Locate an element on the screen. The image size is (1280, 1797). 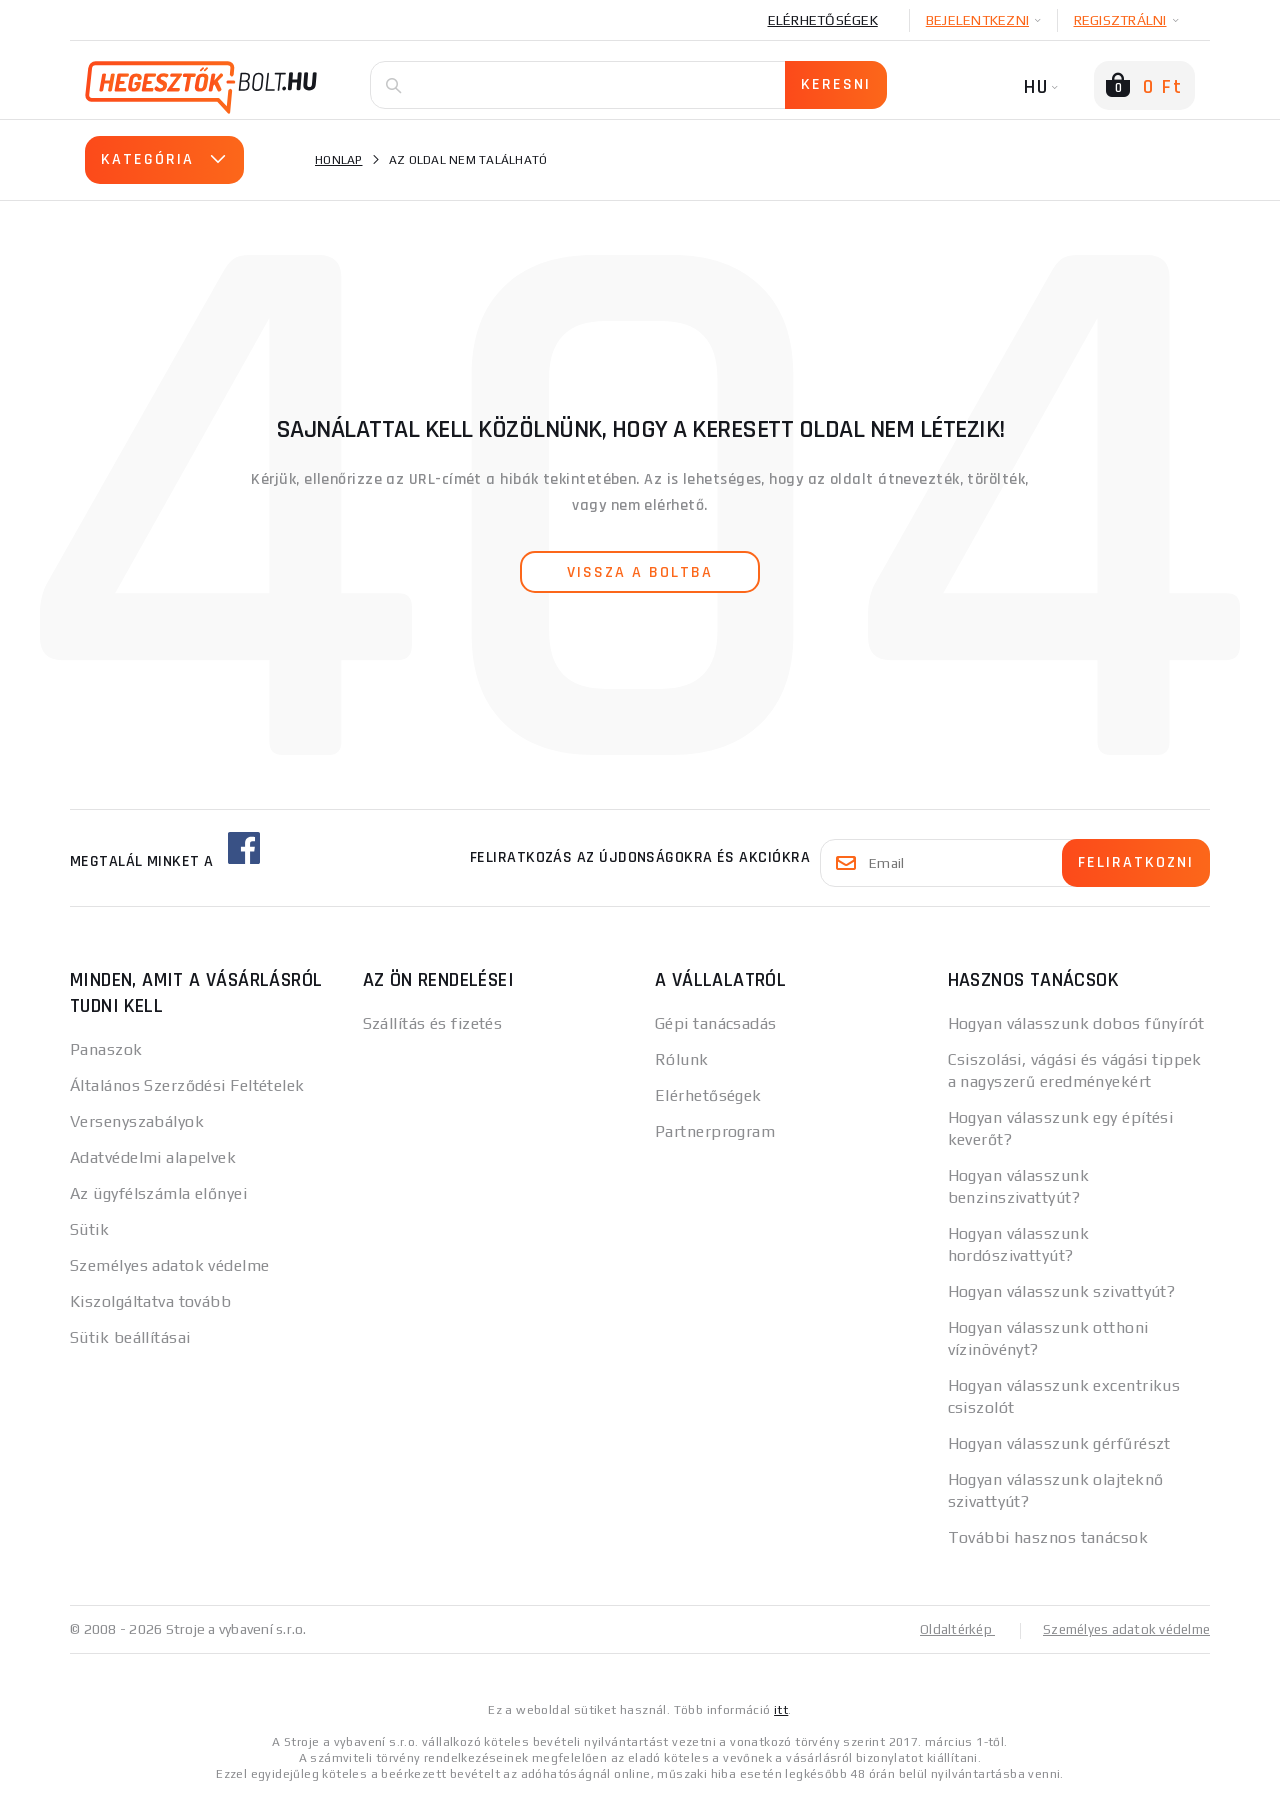
Honlap is located at coordinates (339, 160).